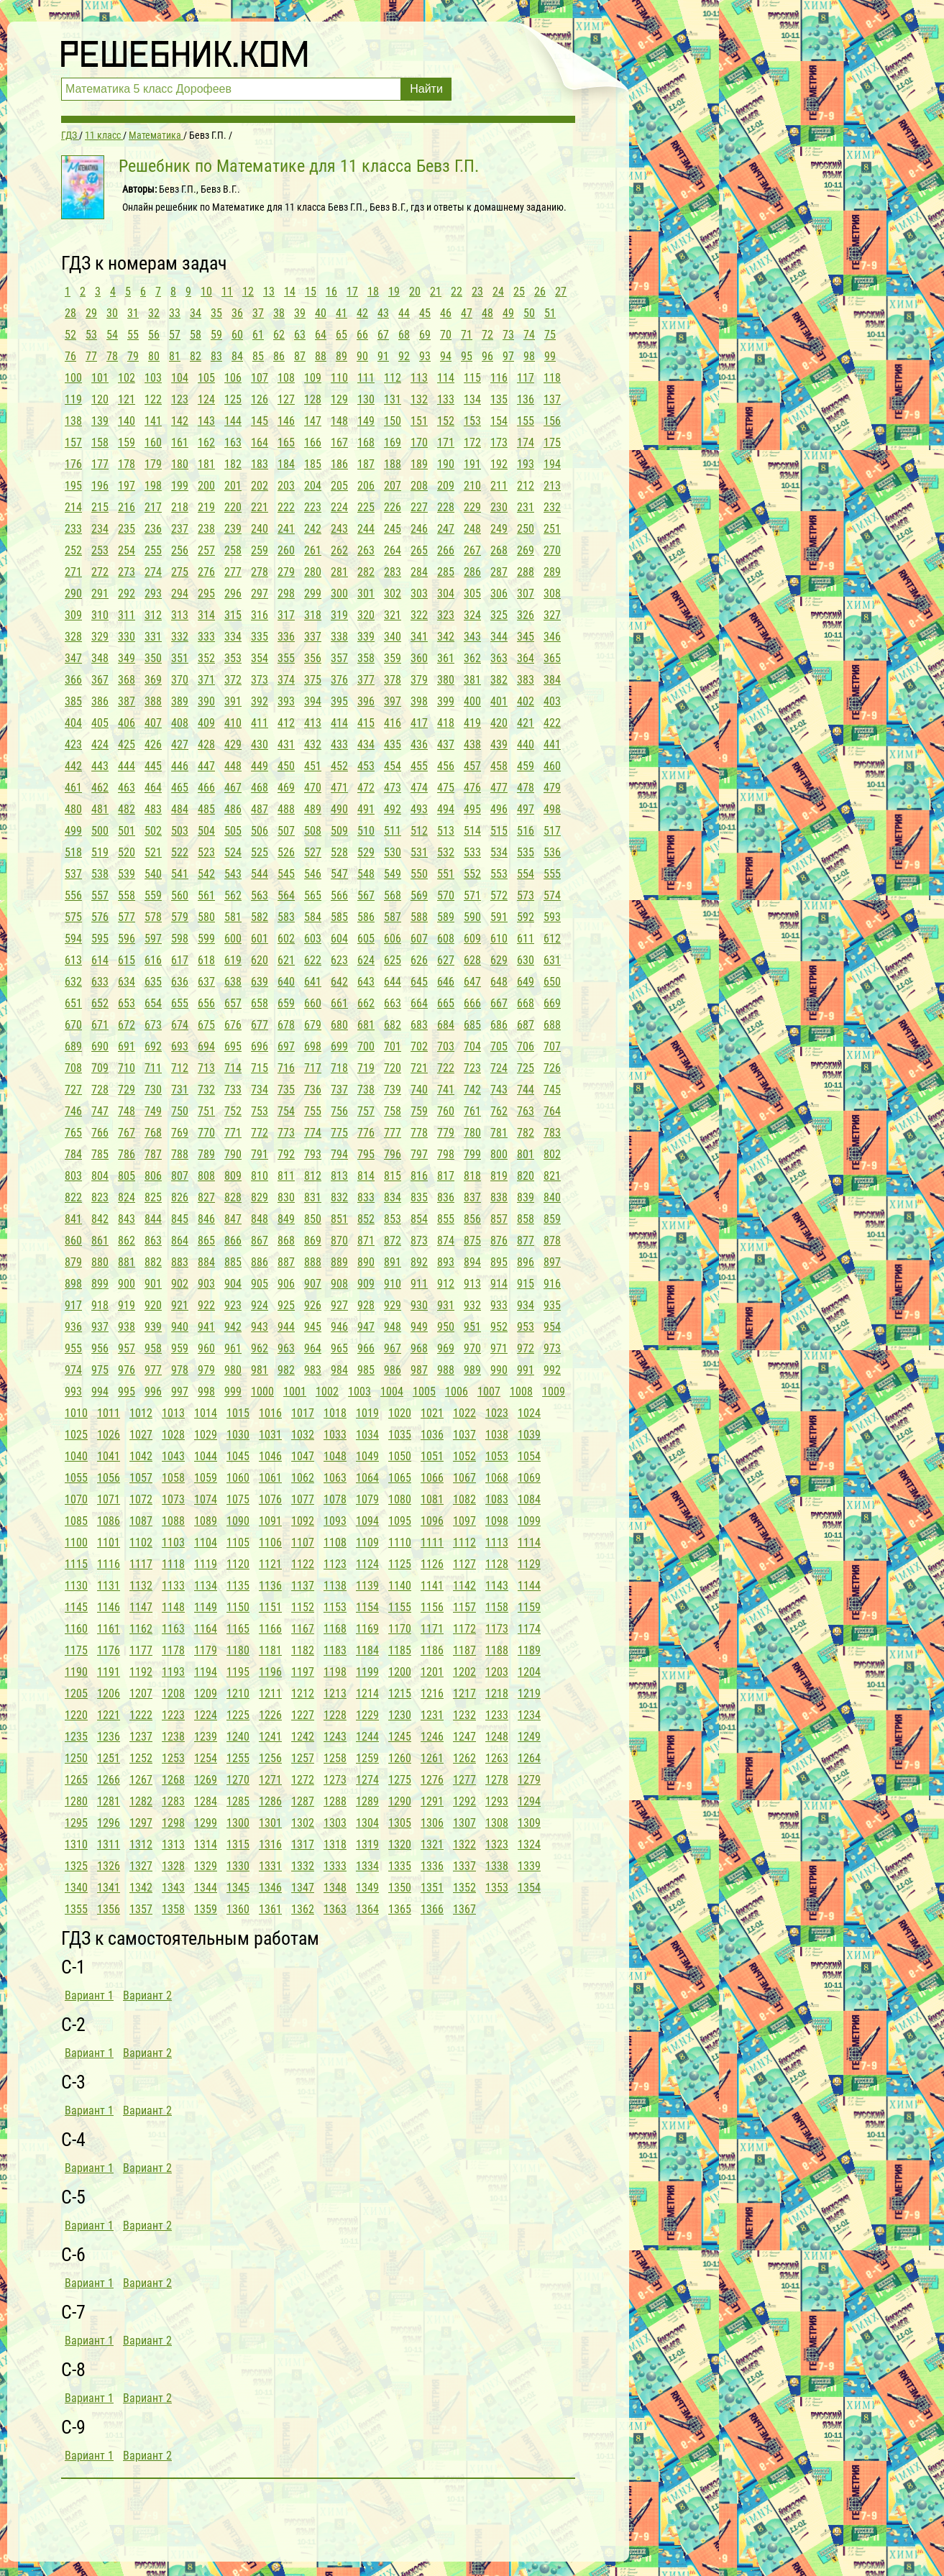 The height and width of the screenshot is (2576, 944). I want to click on 721, so click(419, 1068).